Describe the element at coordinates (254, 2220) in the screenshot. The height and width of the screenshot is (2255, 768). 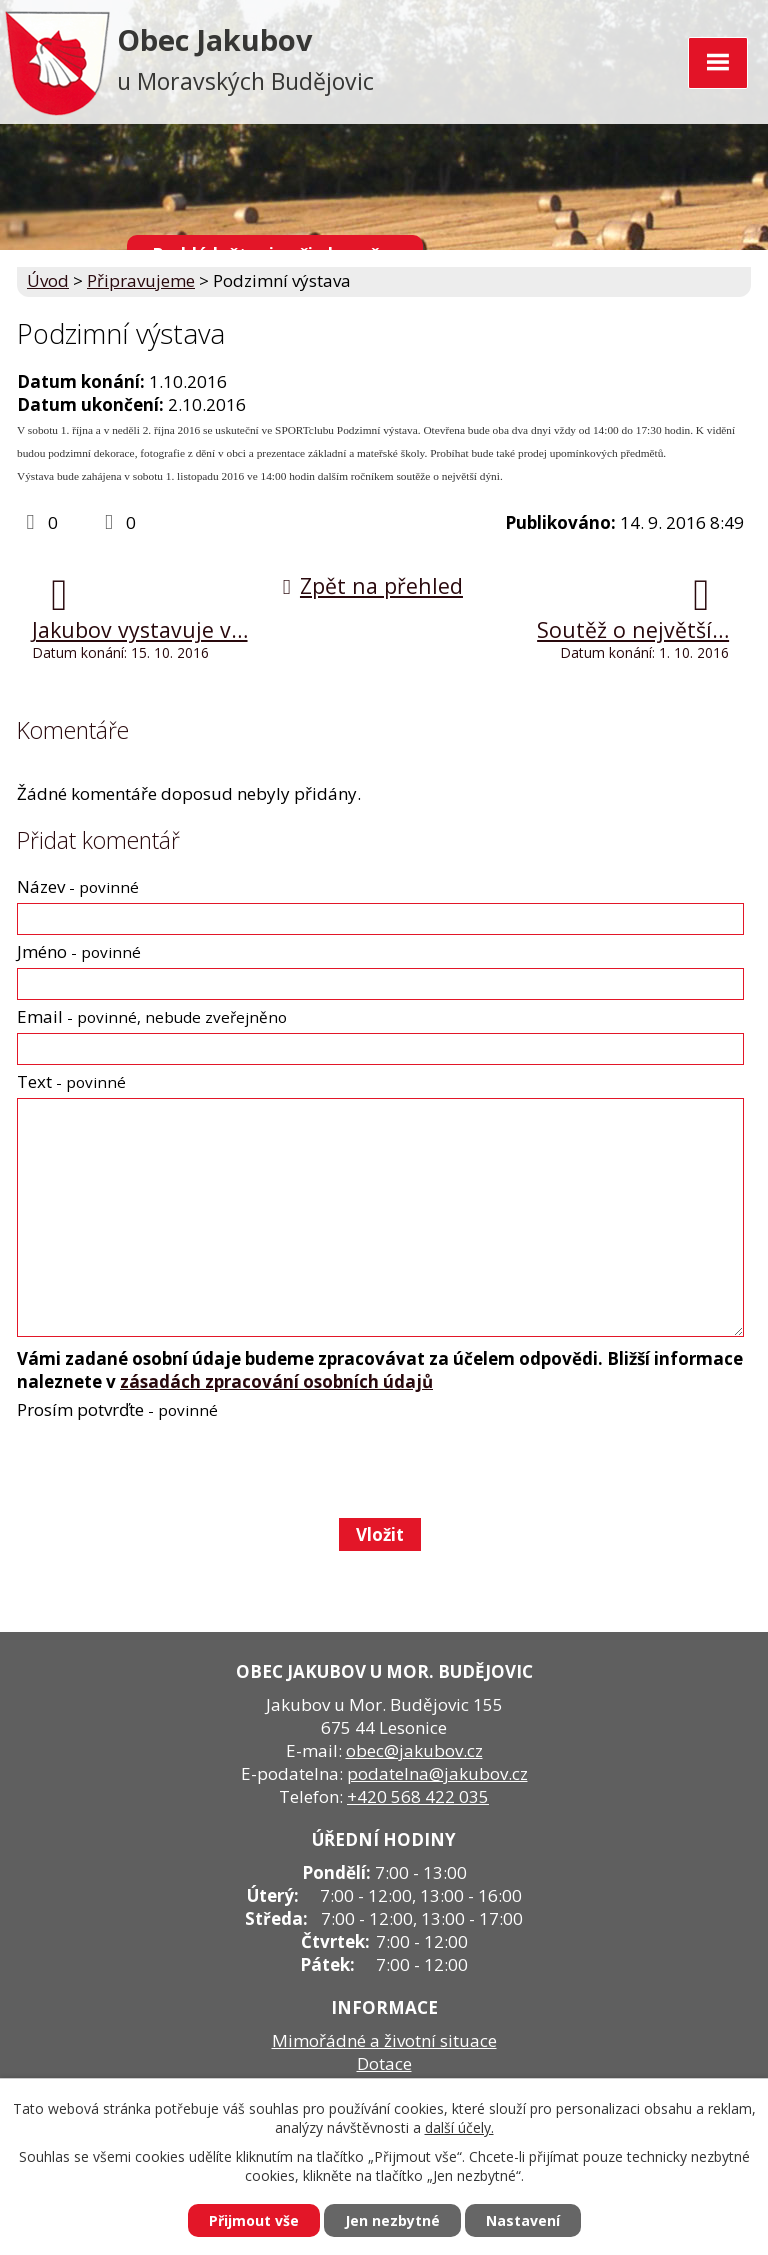
I see `Přijmout vše` at that location.